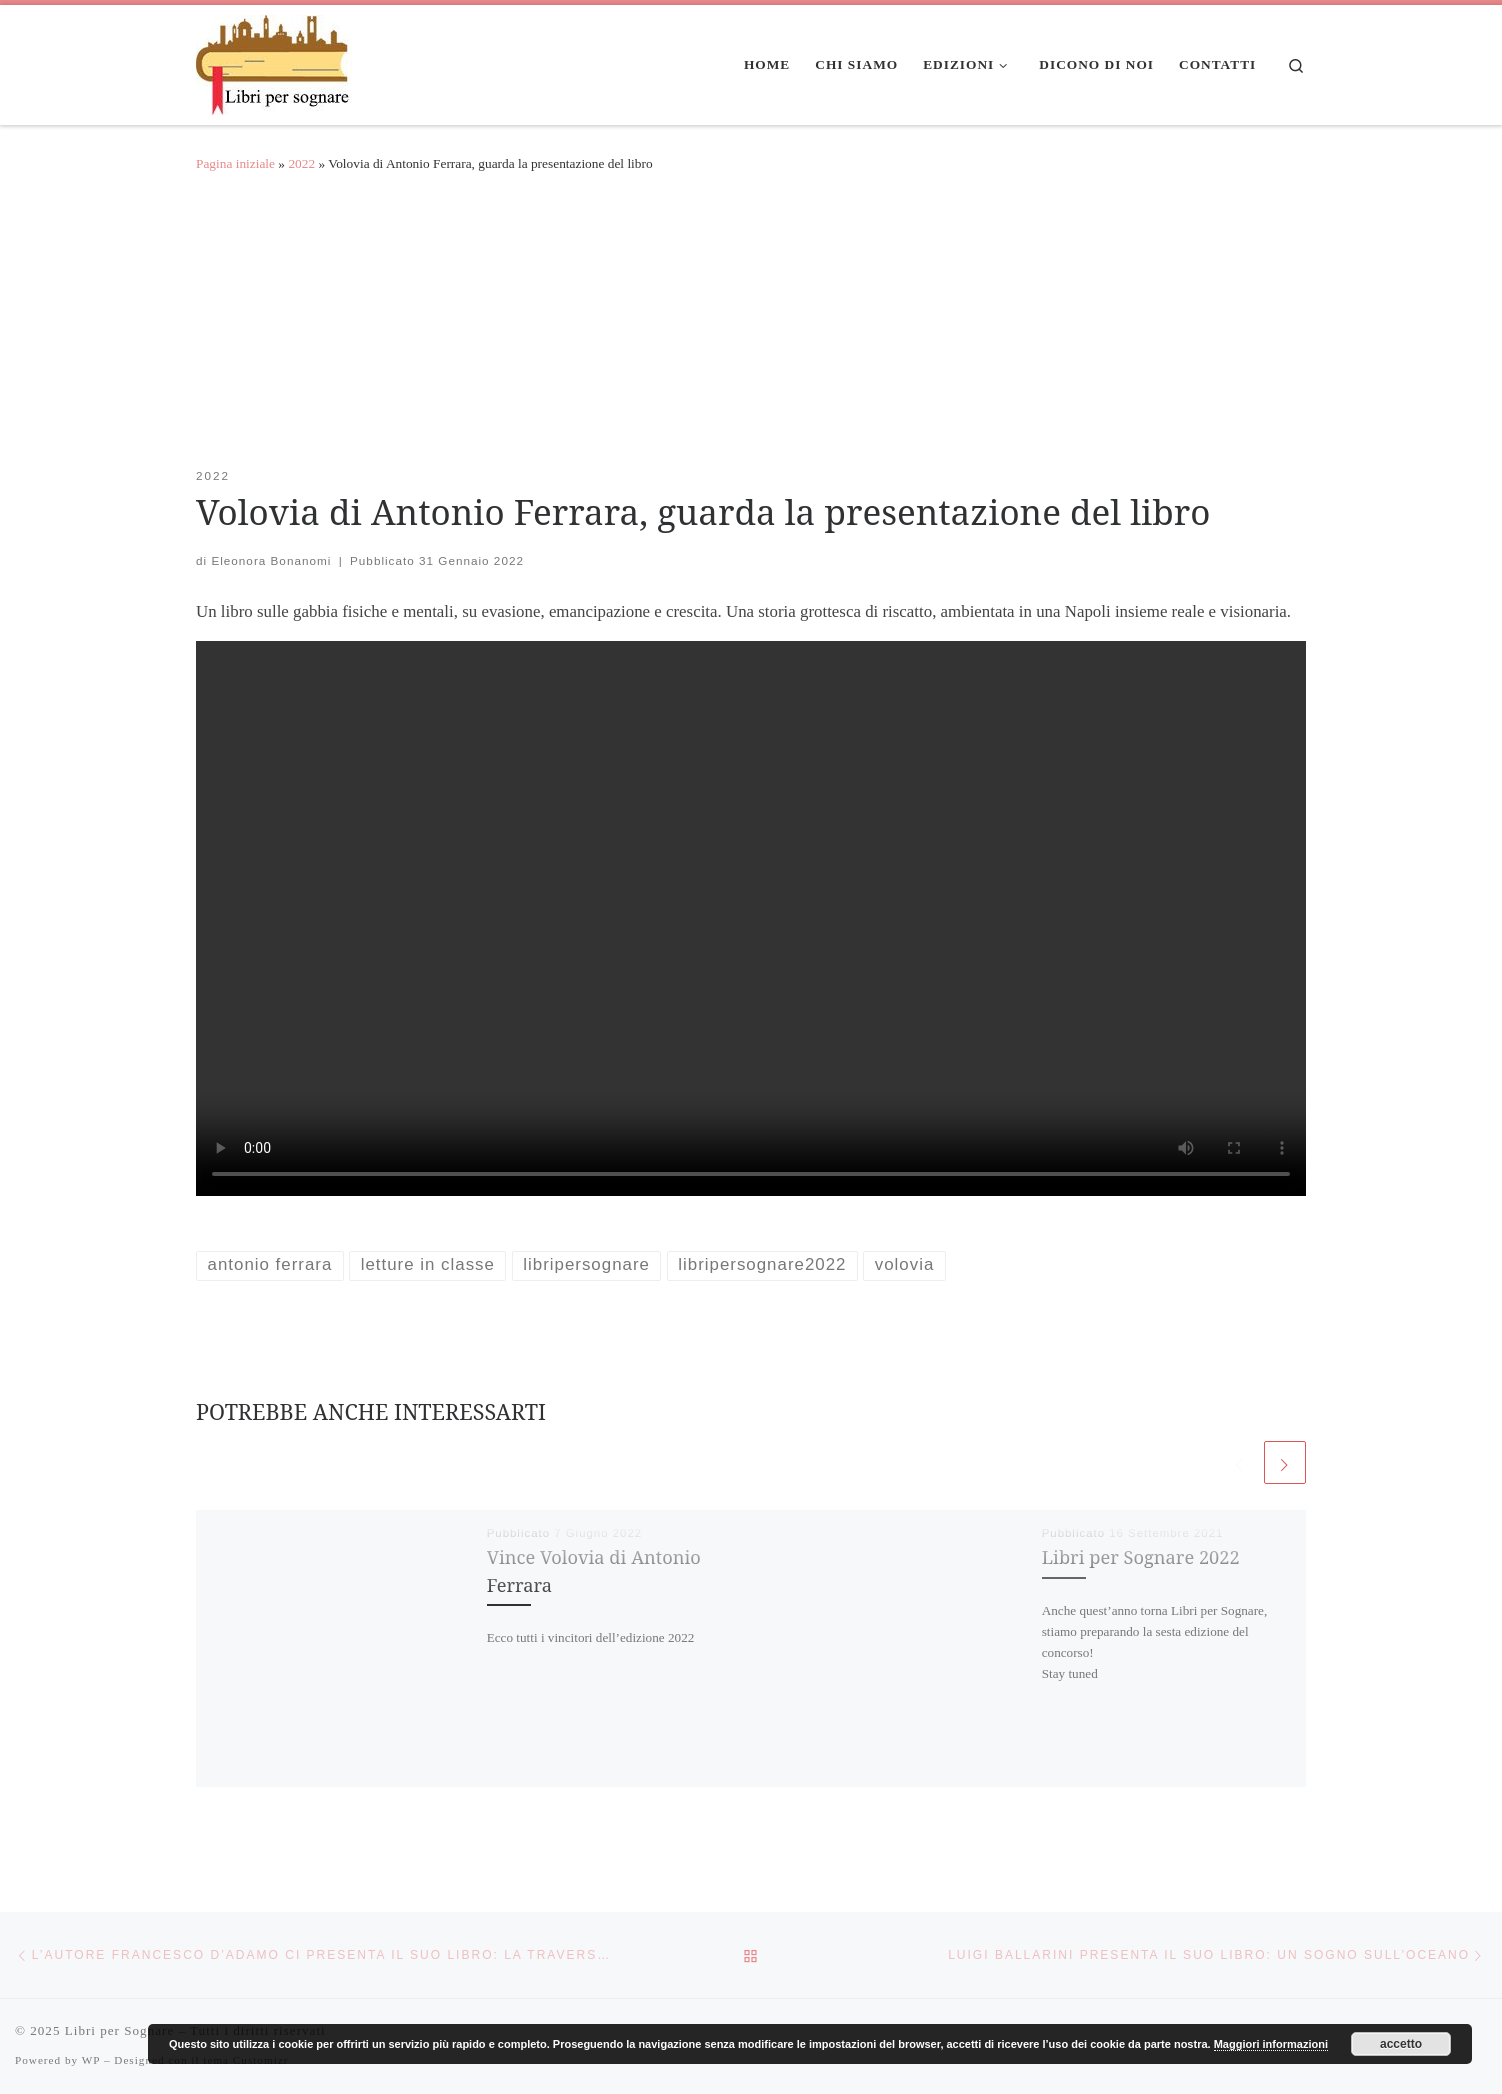 The height and width of the screenshot is (2094, 1502). What do you see at coordinates (274, 61) in the screenshot?
I see `[Libri per Sognare | Libri per sognare]` at bounding box center [274, 61].